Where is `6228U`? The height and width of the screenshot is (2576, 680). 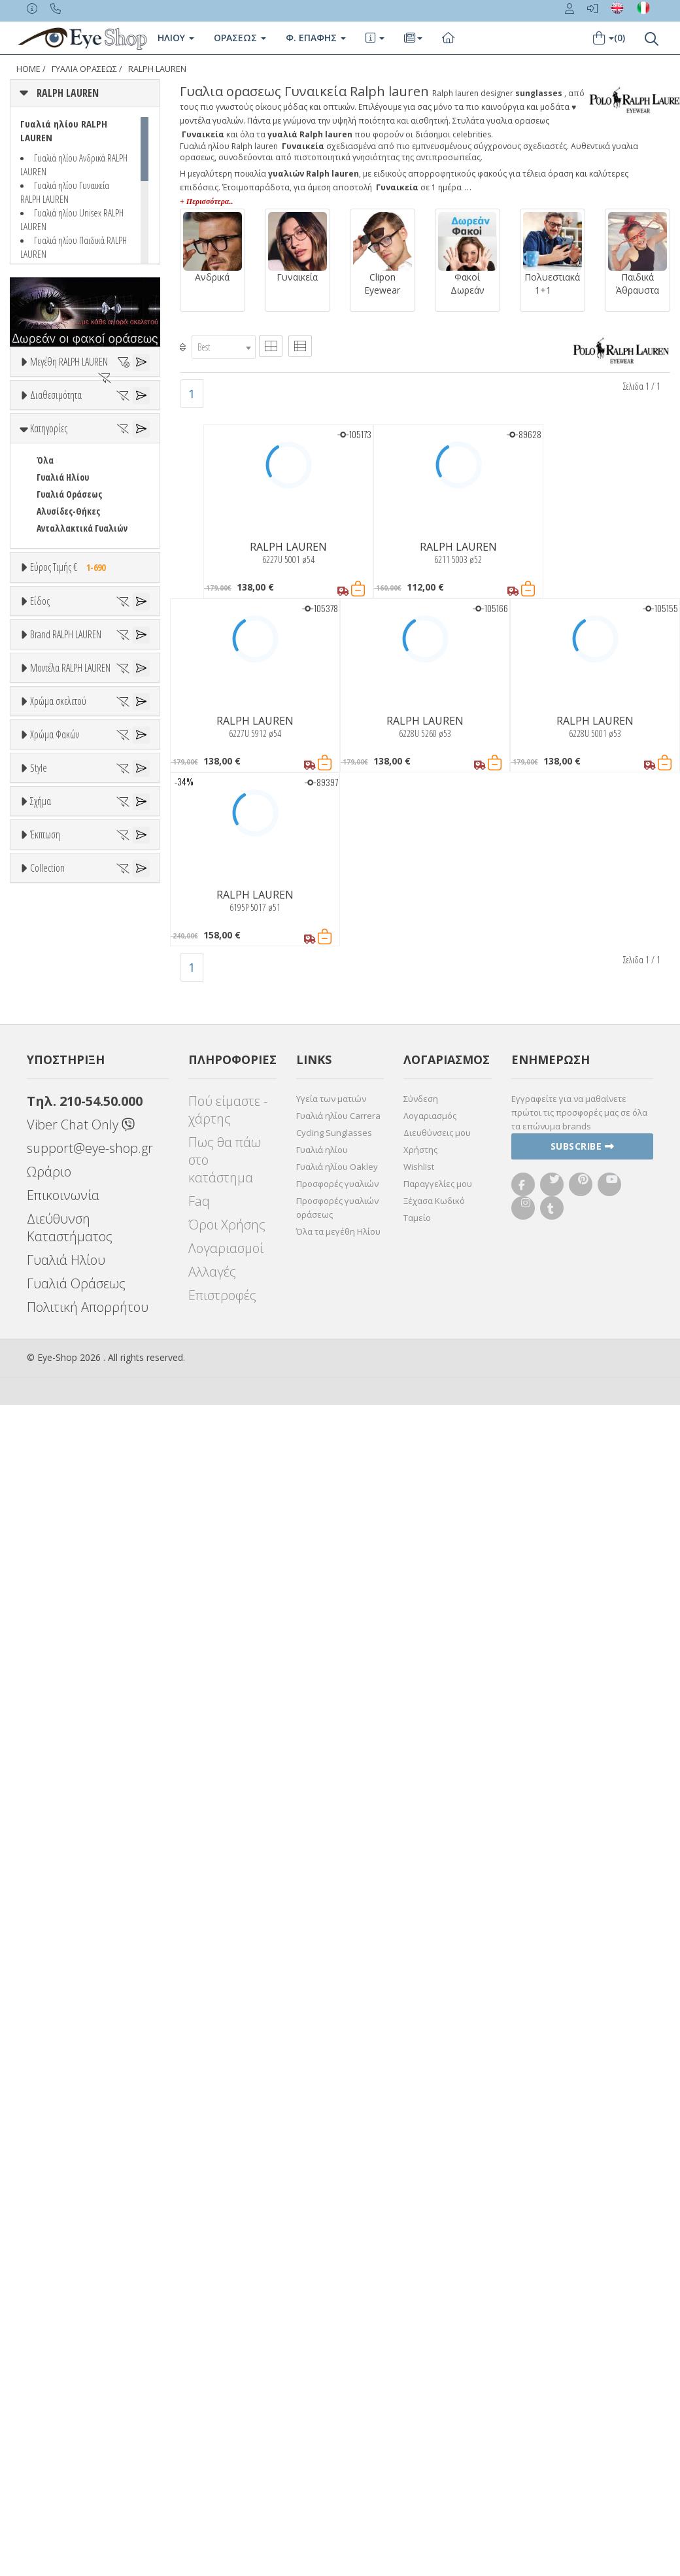 6228U is located at coordinates (47, 1349).